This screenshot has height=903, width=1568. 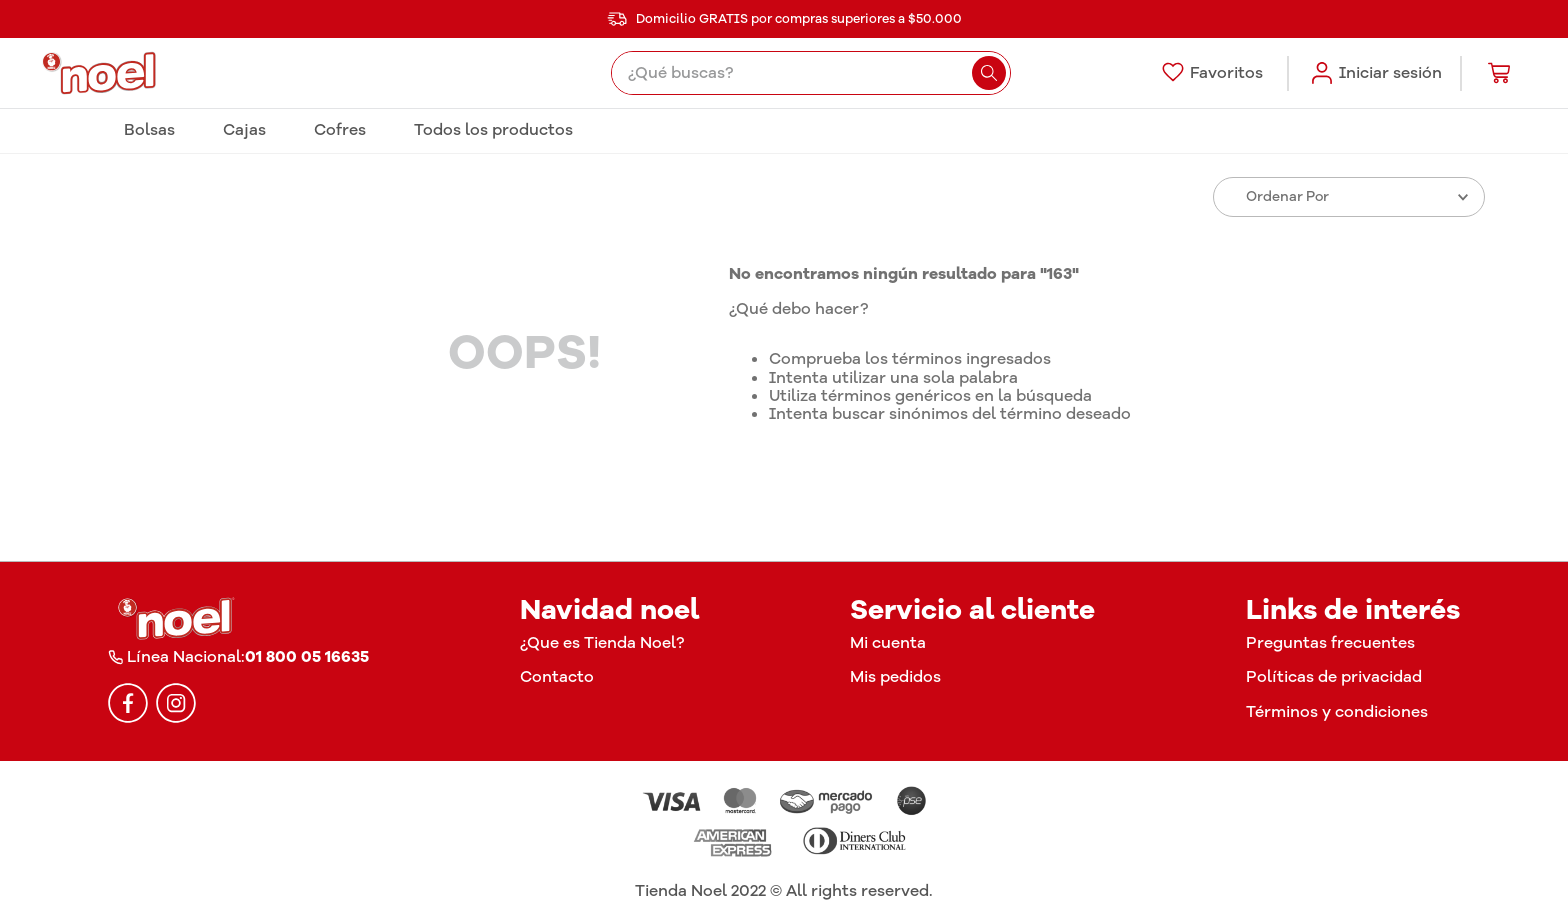 I want to click on Todos los productos, so click(x=493, y=130).